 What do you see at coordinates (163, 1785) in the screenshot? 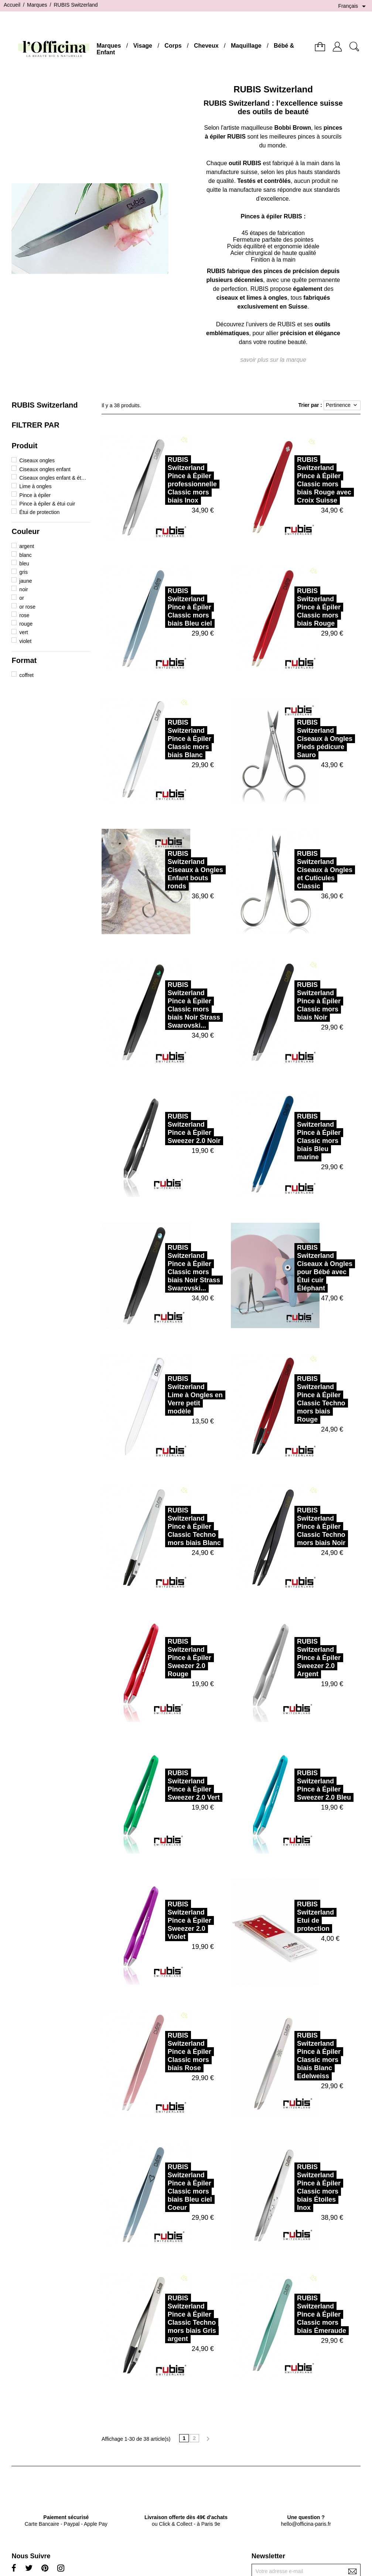
I see `RUBIS SwitzerlandPince à Épiler Sweezer 2.0 Vert` at bounding box center [163, 1785].